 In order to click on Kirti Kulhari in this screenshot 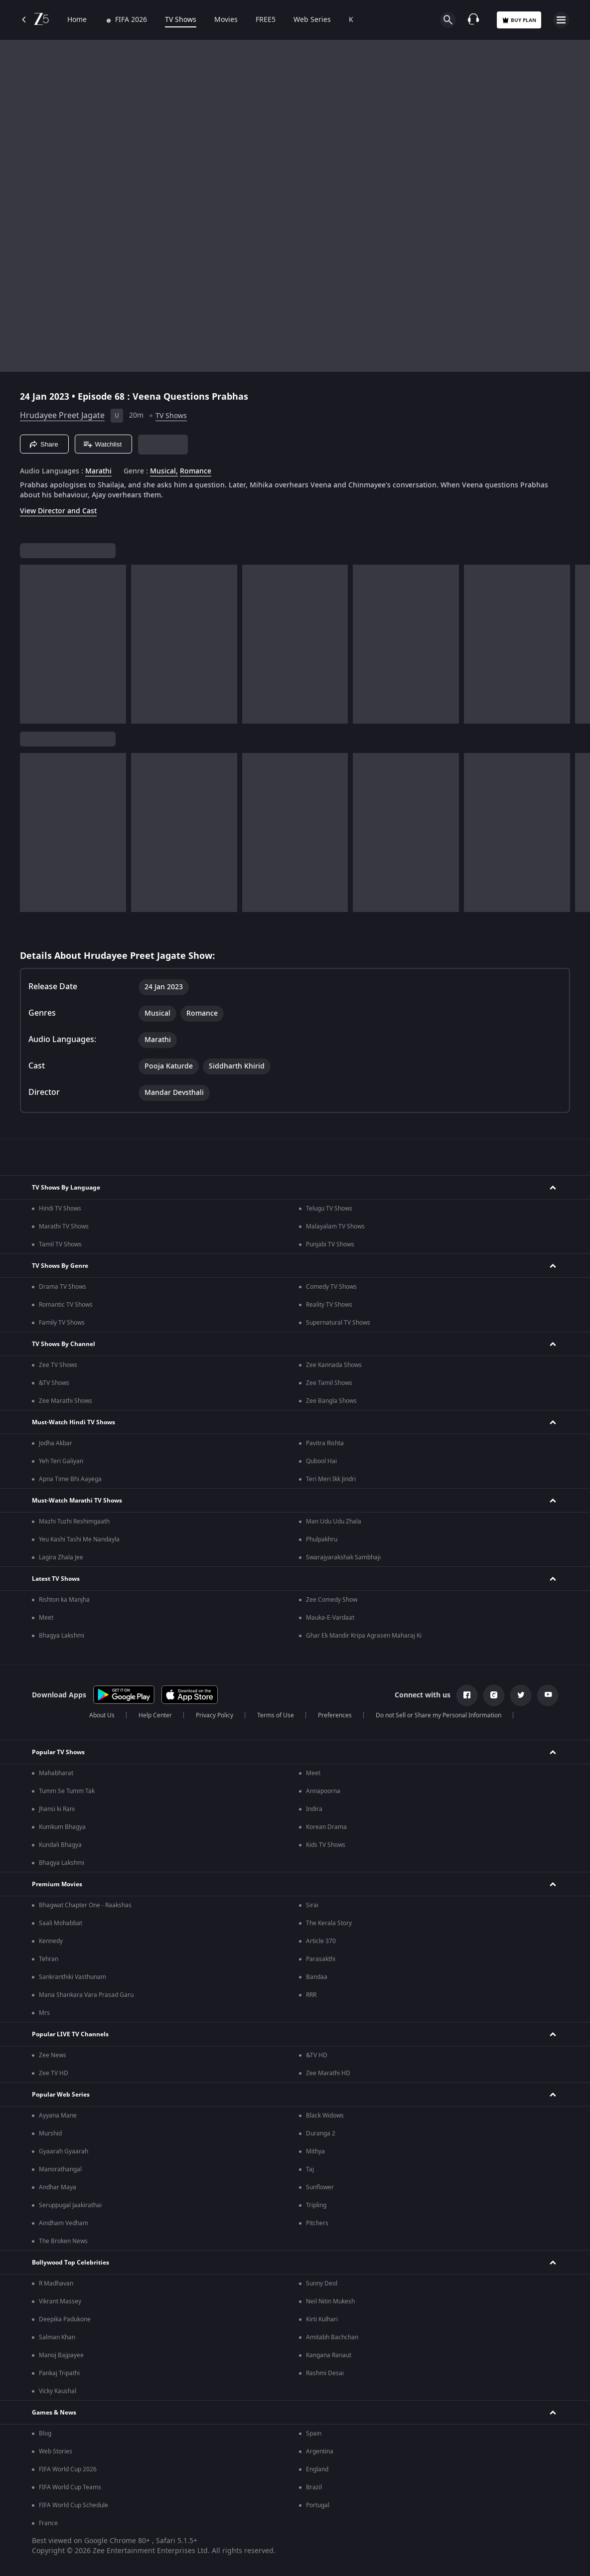, I will do `click(322, 2319)`.